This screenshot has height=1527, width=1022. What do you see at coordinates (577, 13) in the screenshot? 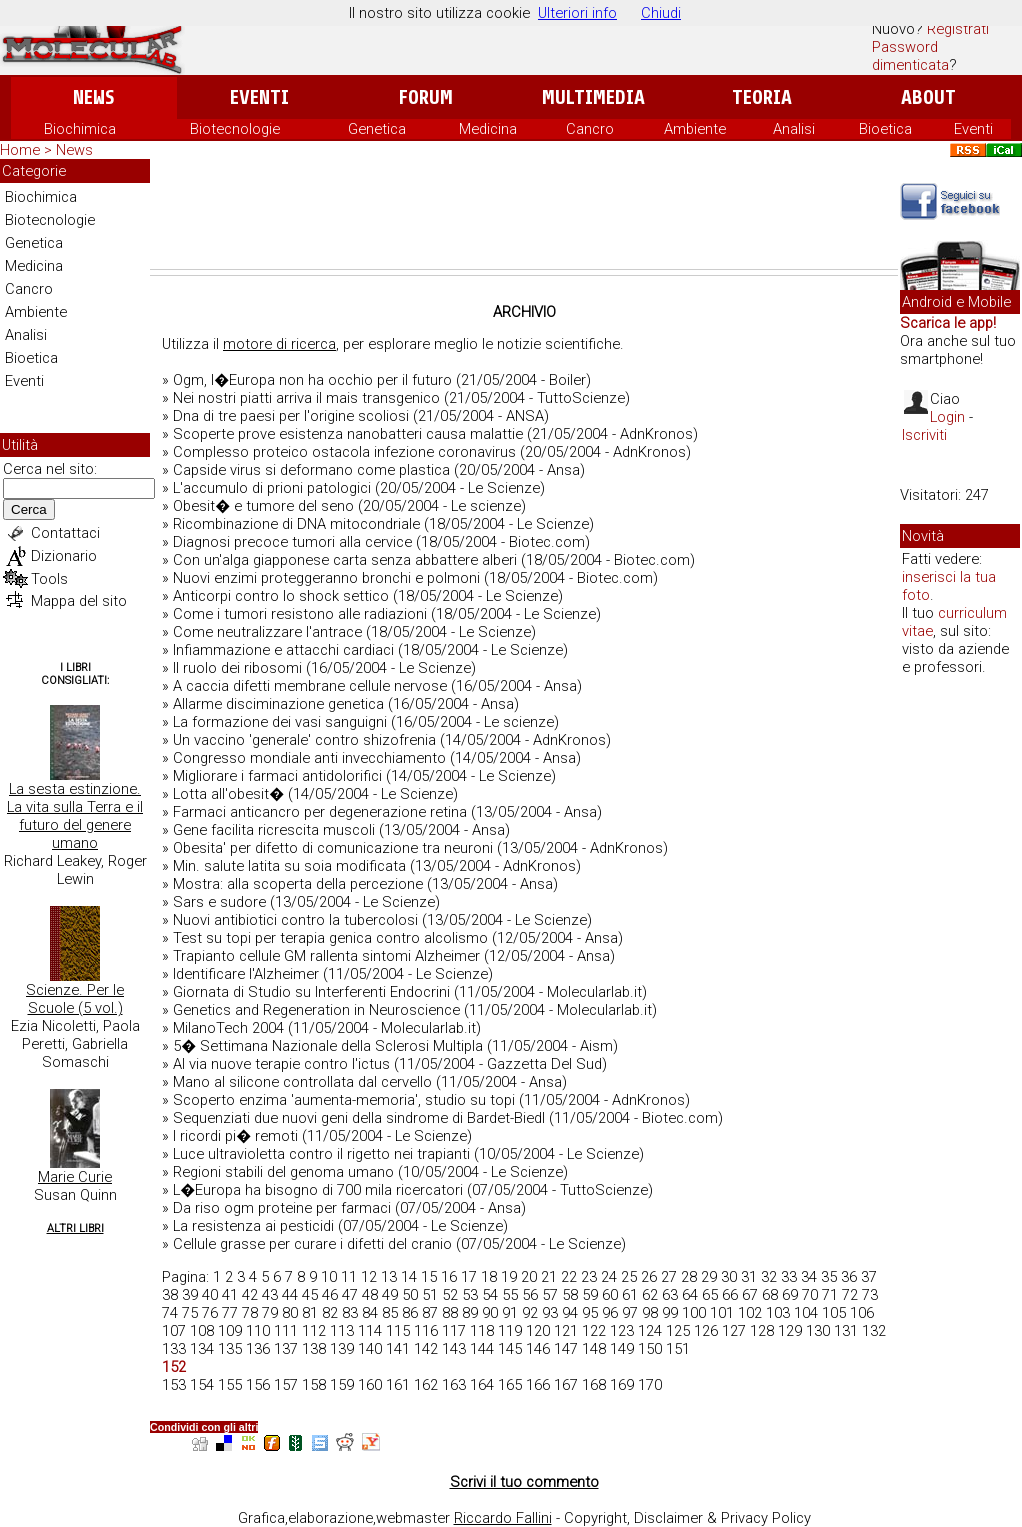
I see `Ulteriori info` at bounding box center [577, 13].